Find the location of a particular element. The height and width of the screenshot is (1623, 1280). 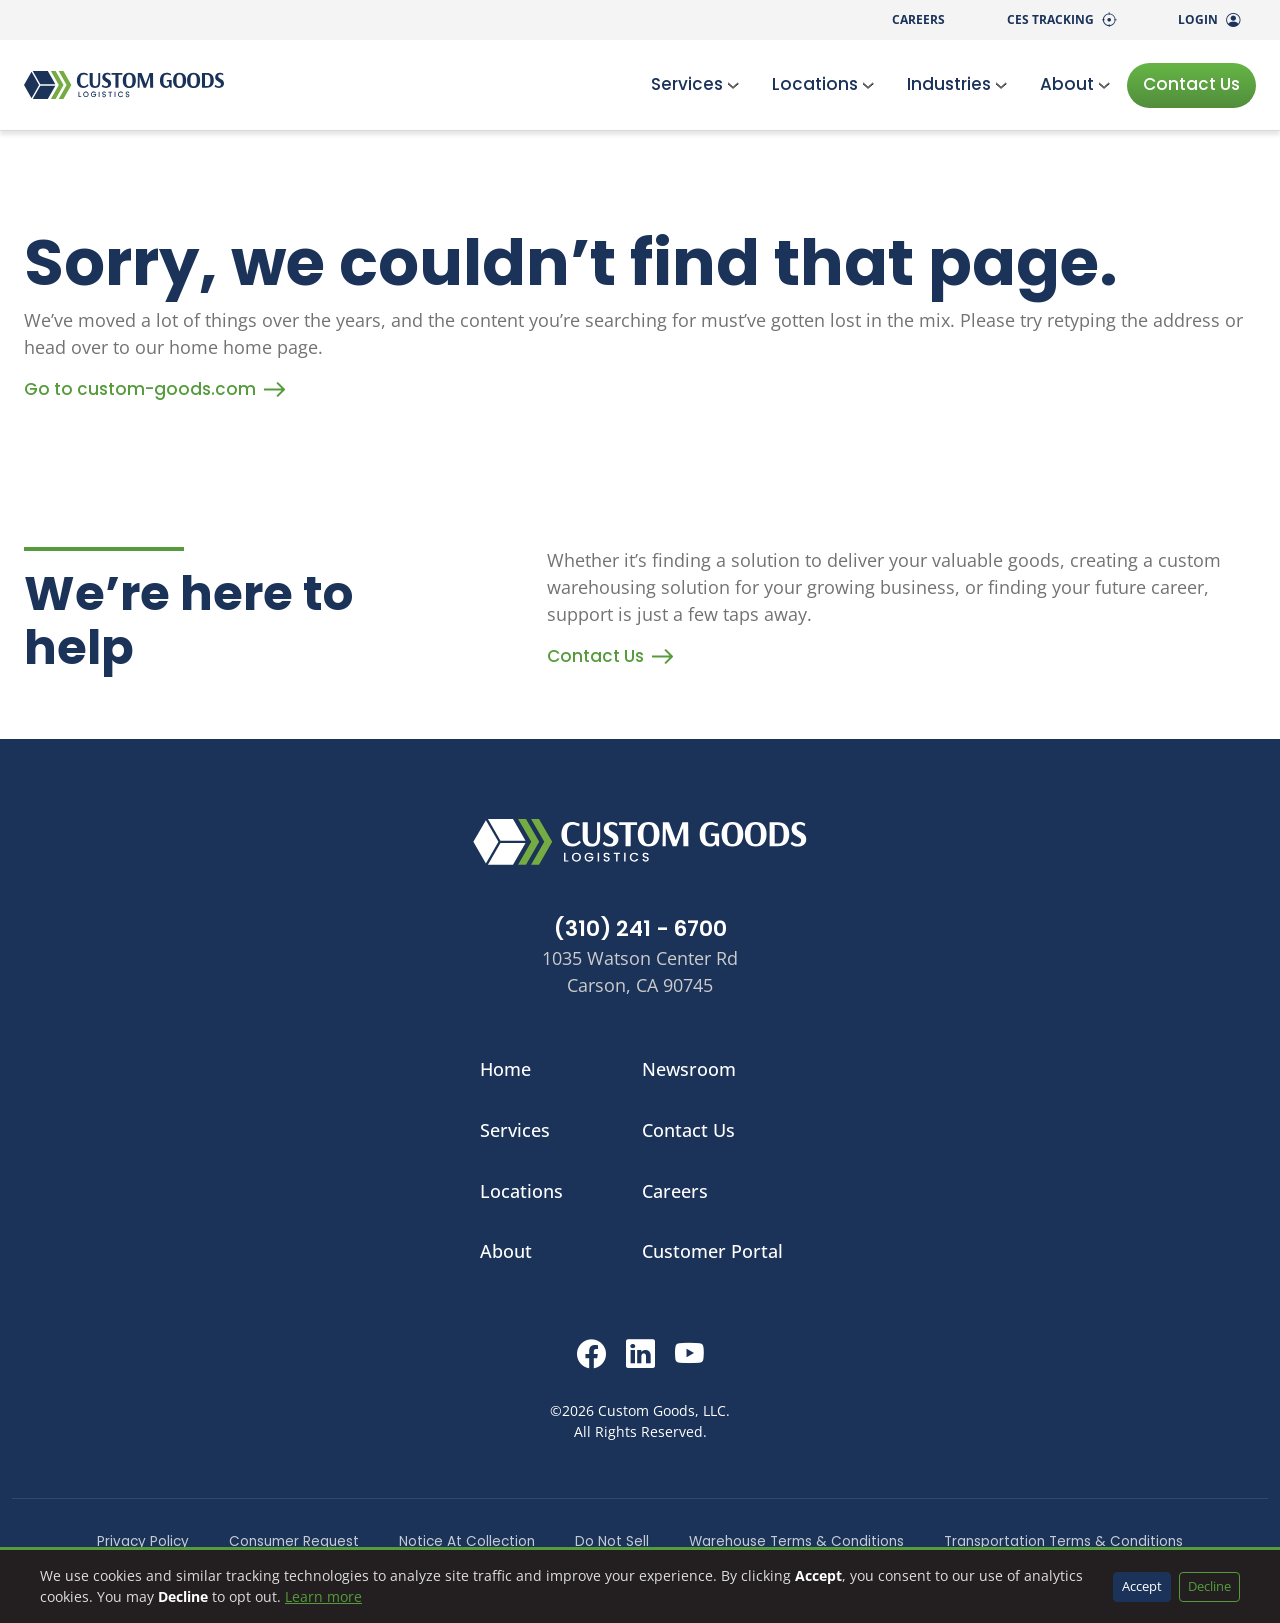

Decline is located at coordinates (1209, 1586).